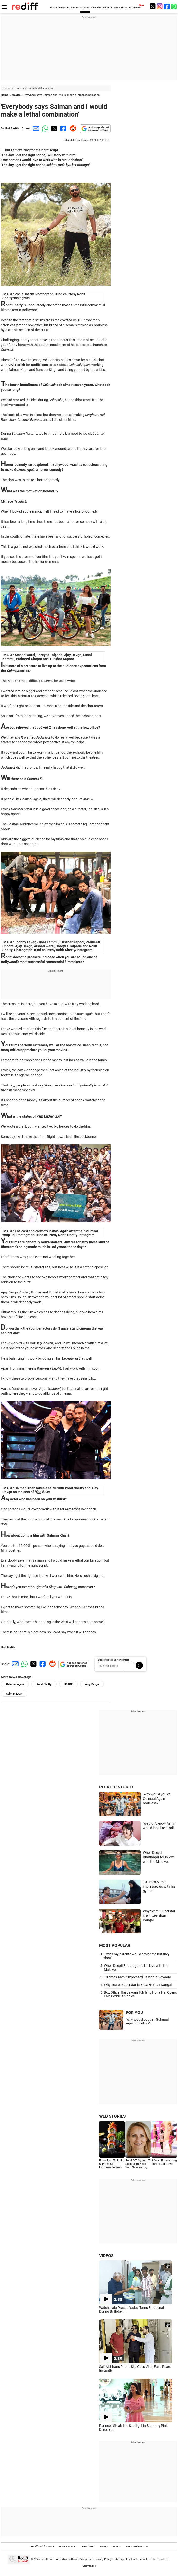 This screenshot has width=178, height=2576. What do you see at coordinates (112, 2116) in the screenshot?
I see `WEB STORIES` at bounding box center [112, 2116].